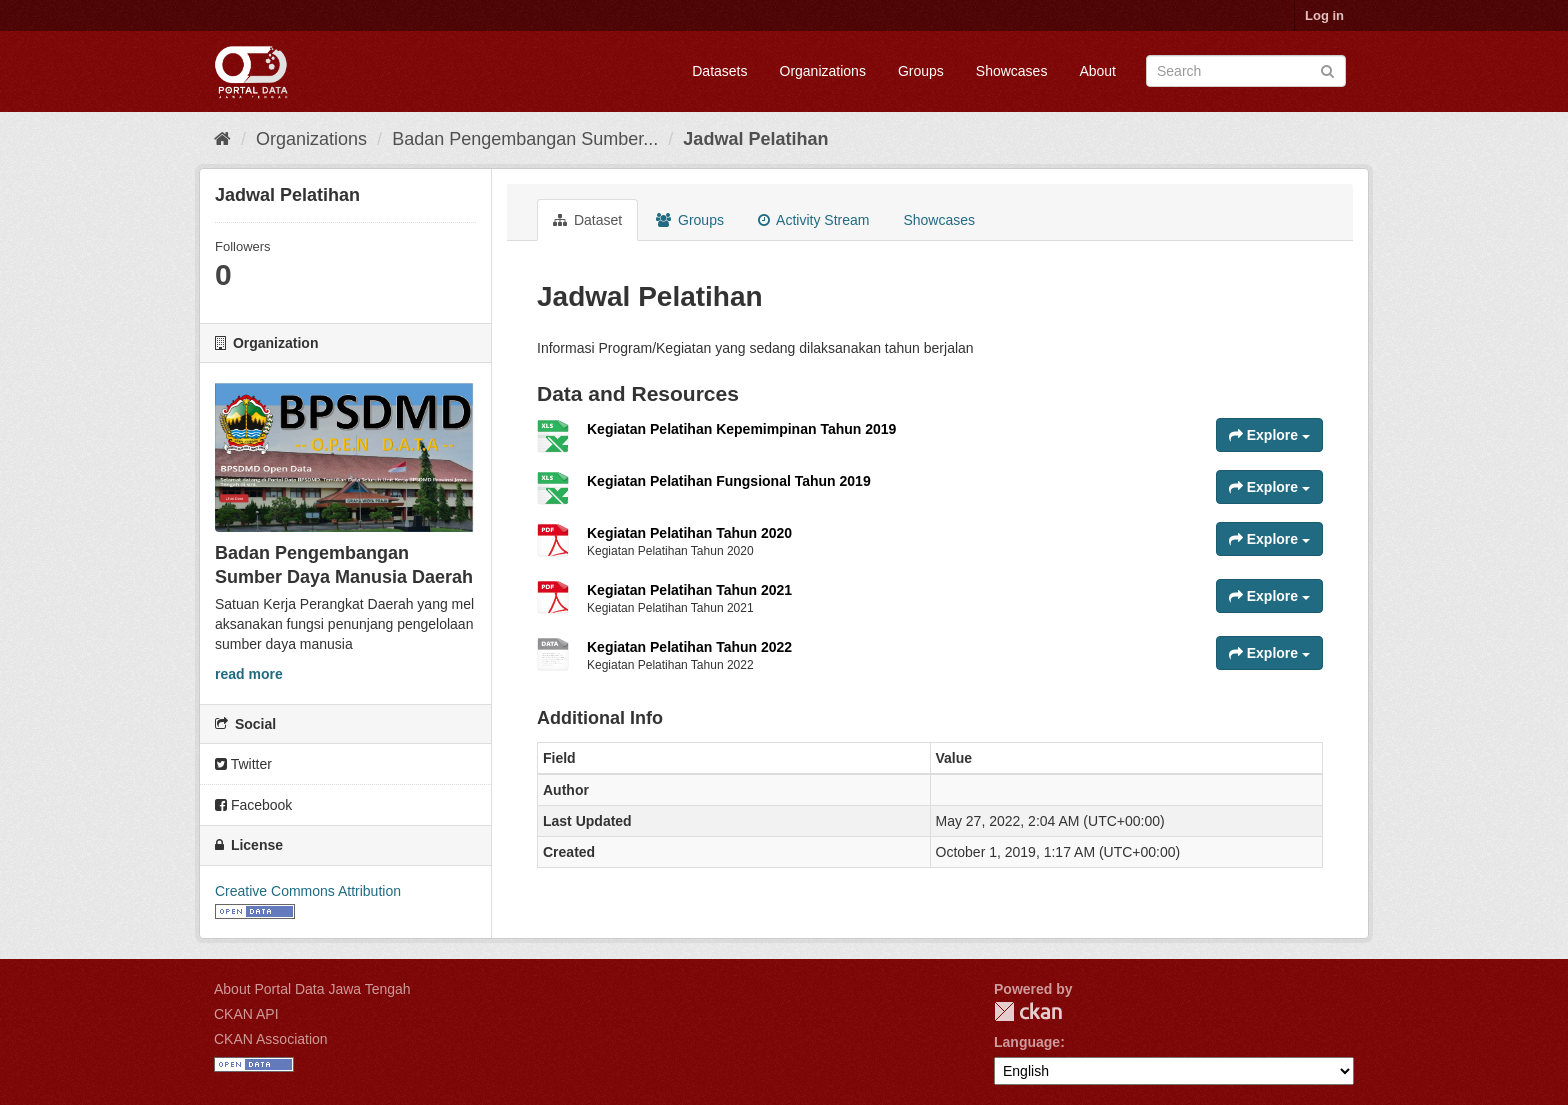  What do you see at coordinates (689, 647) in the screenshot?
I see `Kegiatan Pelatihan Tahun 2022` at bounding box center [689, 647].